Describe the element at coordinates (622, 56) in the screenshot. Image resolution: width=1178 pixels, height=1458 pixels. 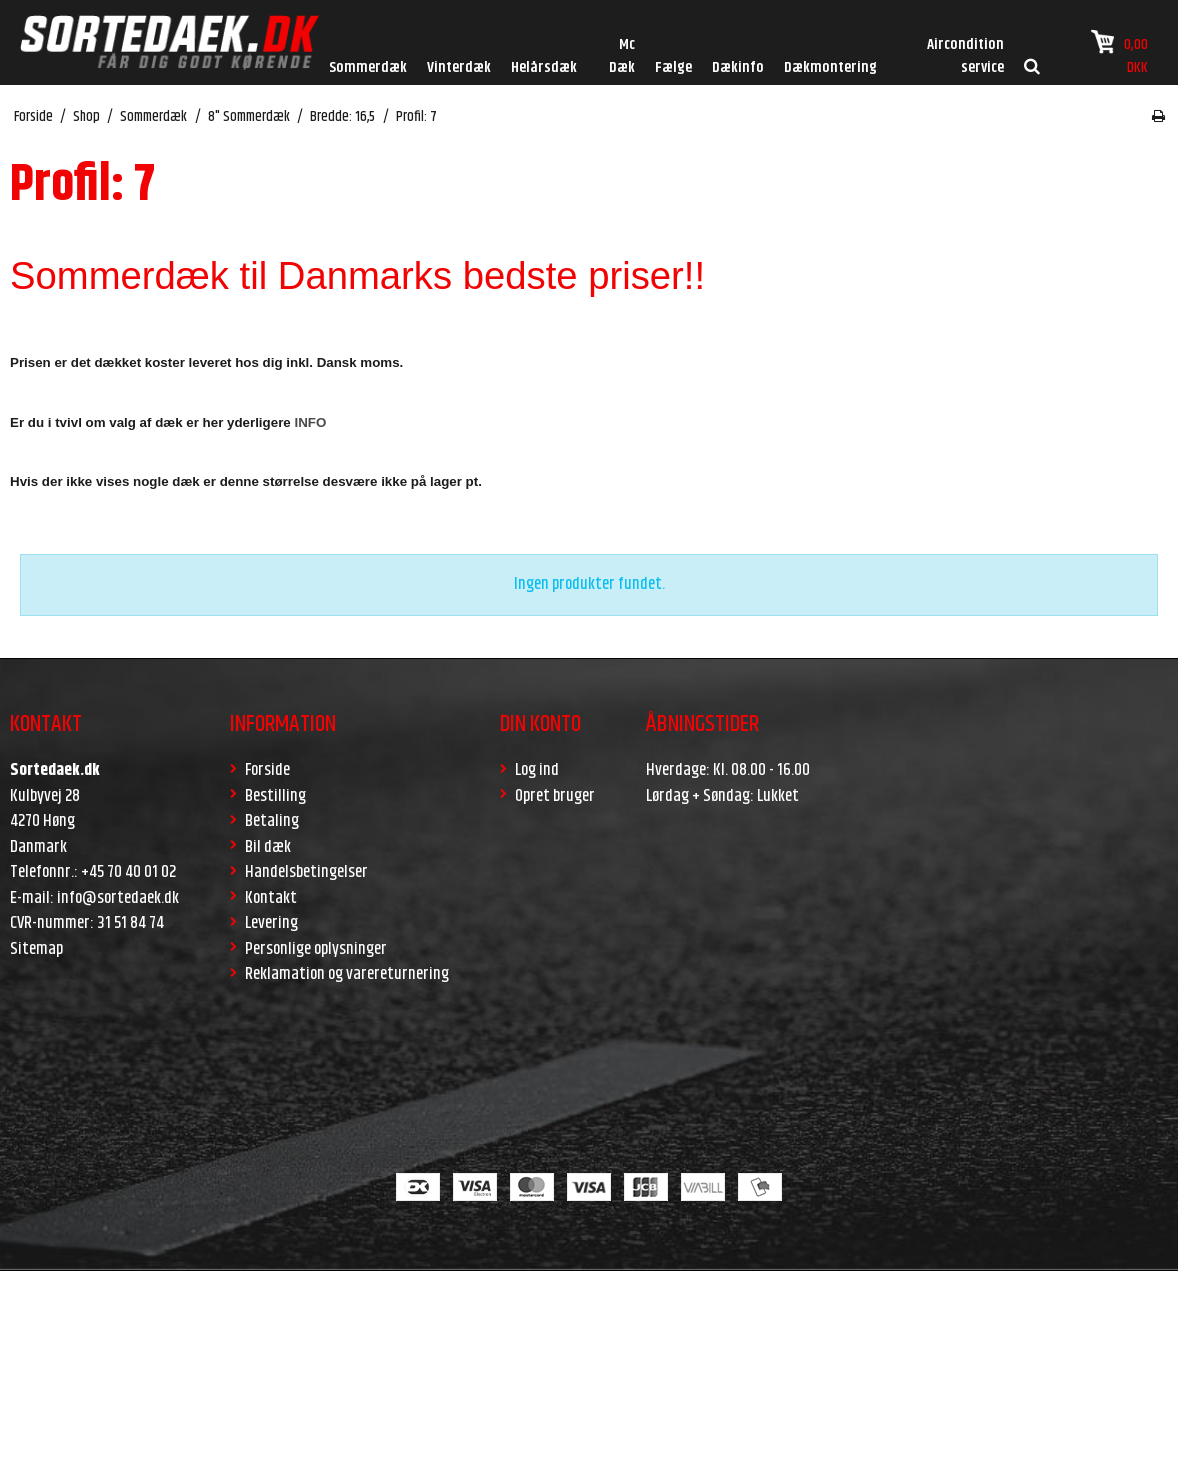
I see `Mc Dæk` at that location.